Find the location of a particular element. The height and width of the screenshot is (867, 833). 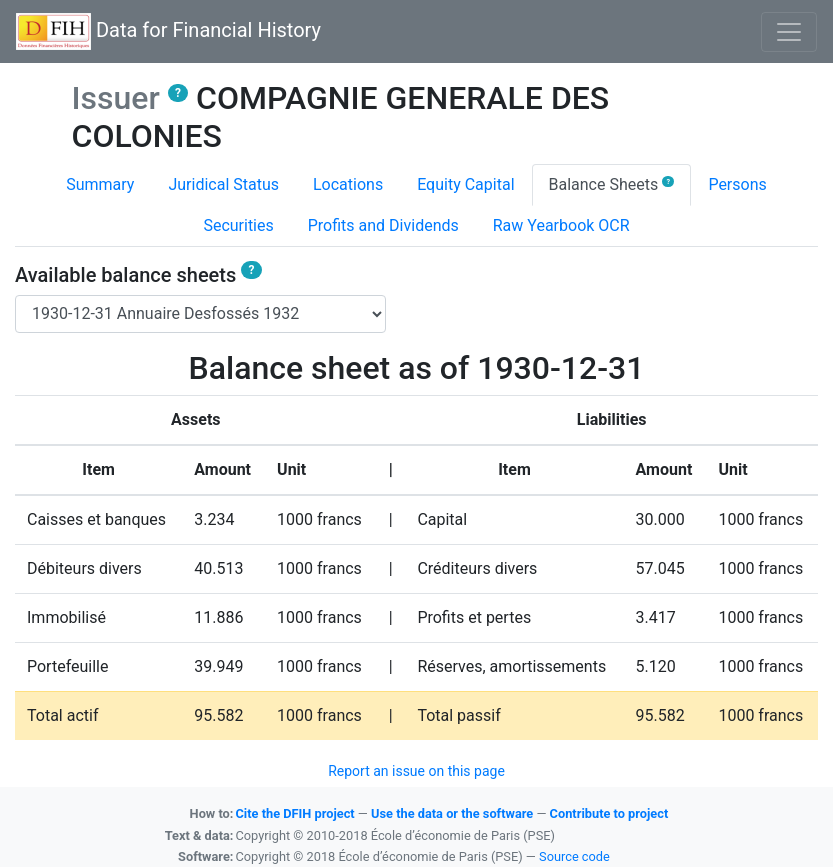

Source code is located at coordinates (574, 856).